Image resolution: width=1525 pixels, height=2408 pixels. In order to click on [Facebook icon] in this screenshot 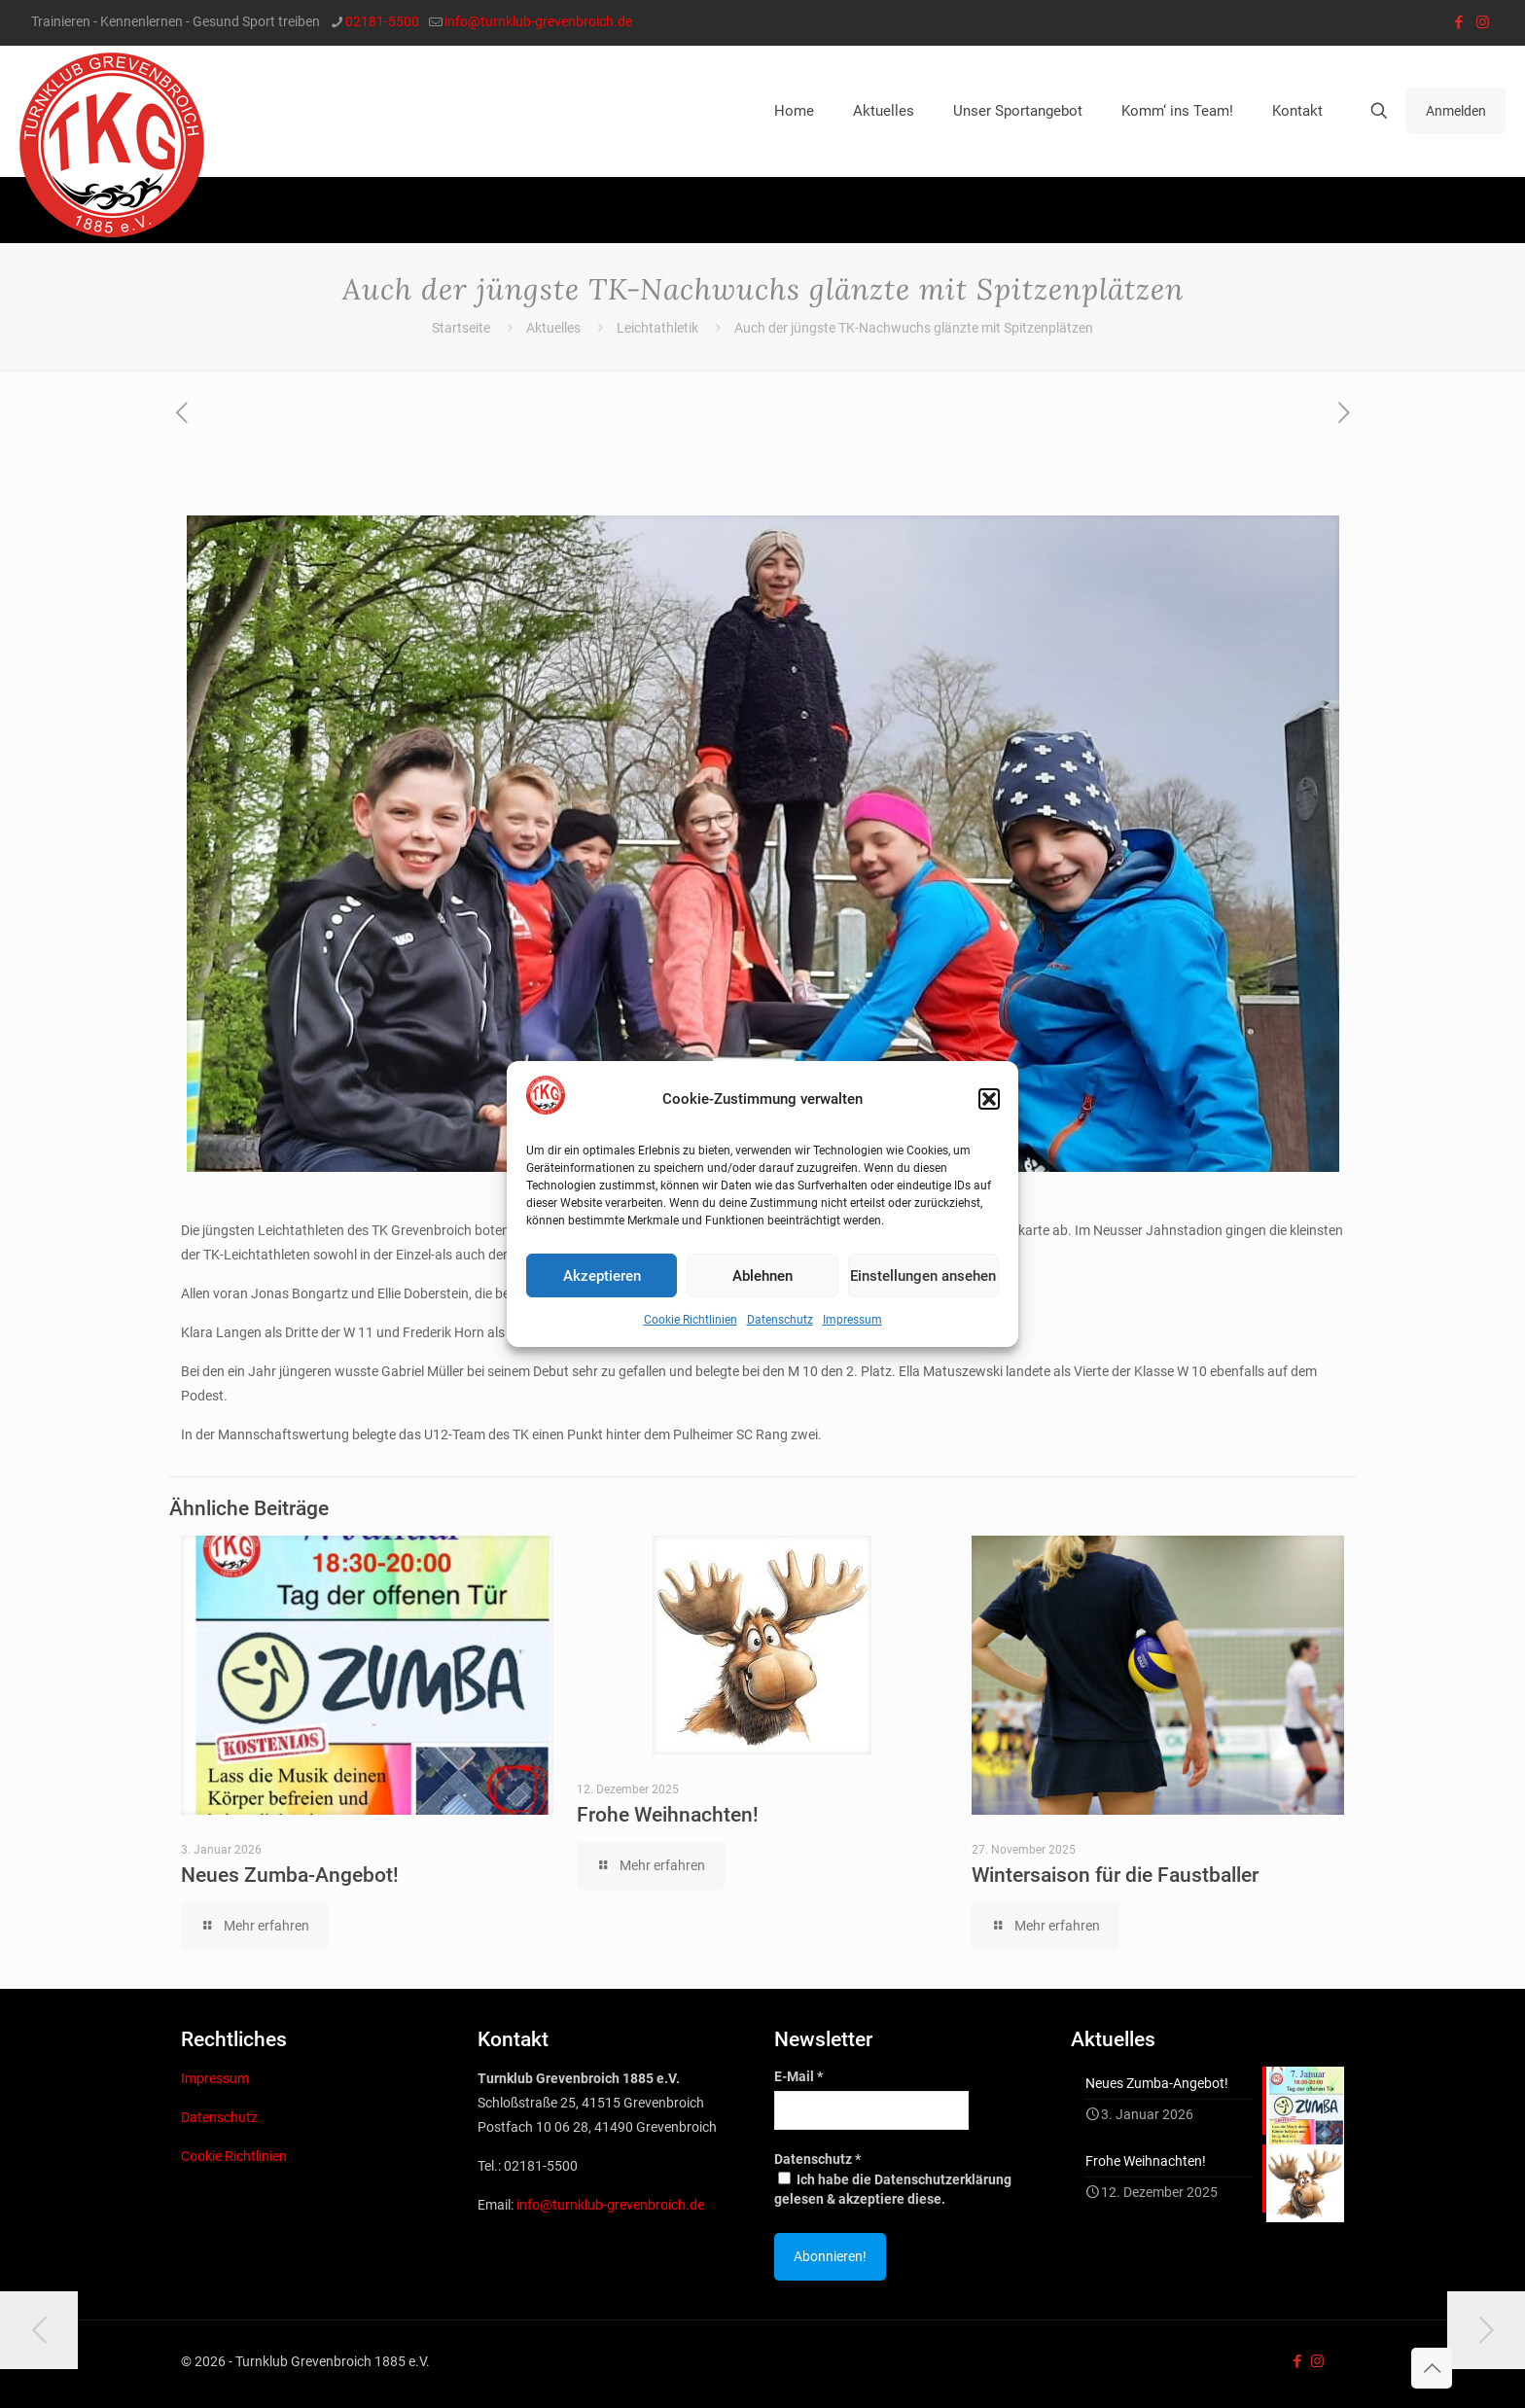, I will do `click(1458, 22)`.